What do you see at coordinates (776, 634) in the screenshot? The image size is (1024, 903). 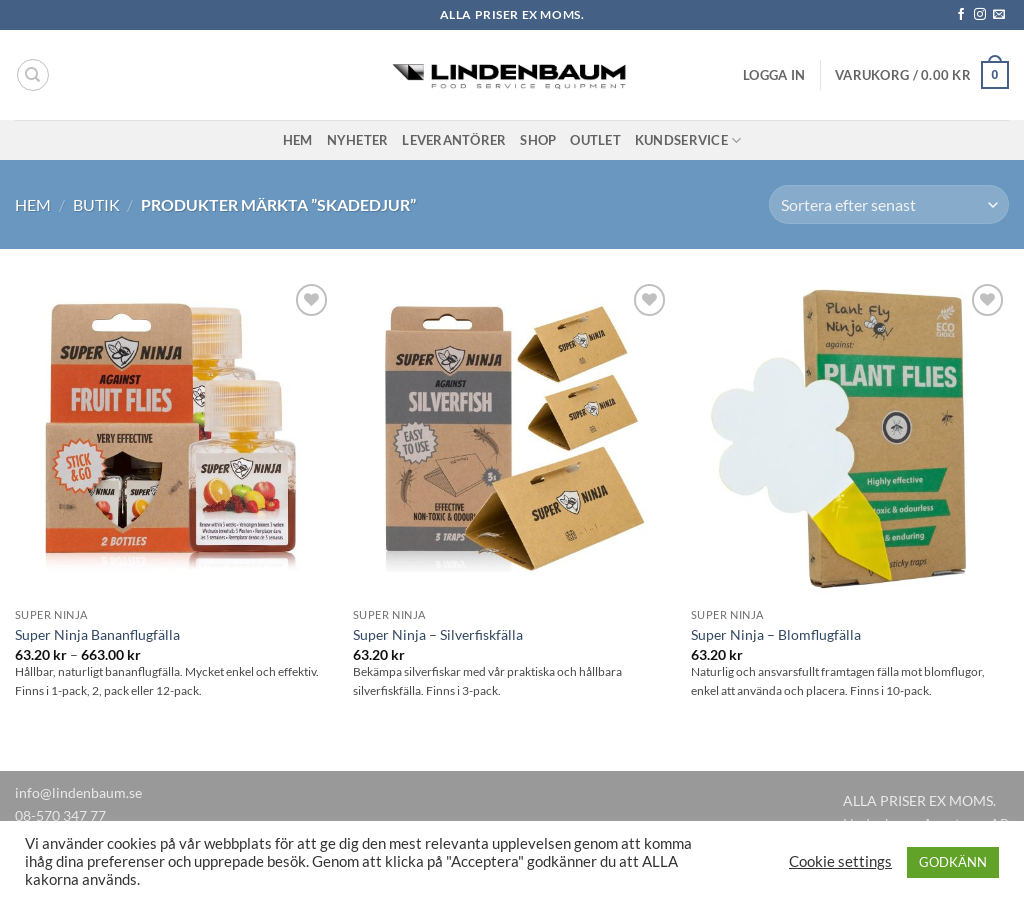 I see `Super Ninja – Blomflugfälla` at bounding box center [776, 634].